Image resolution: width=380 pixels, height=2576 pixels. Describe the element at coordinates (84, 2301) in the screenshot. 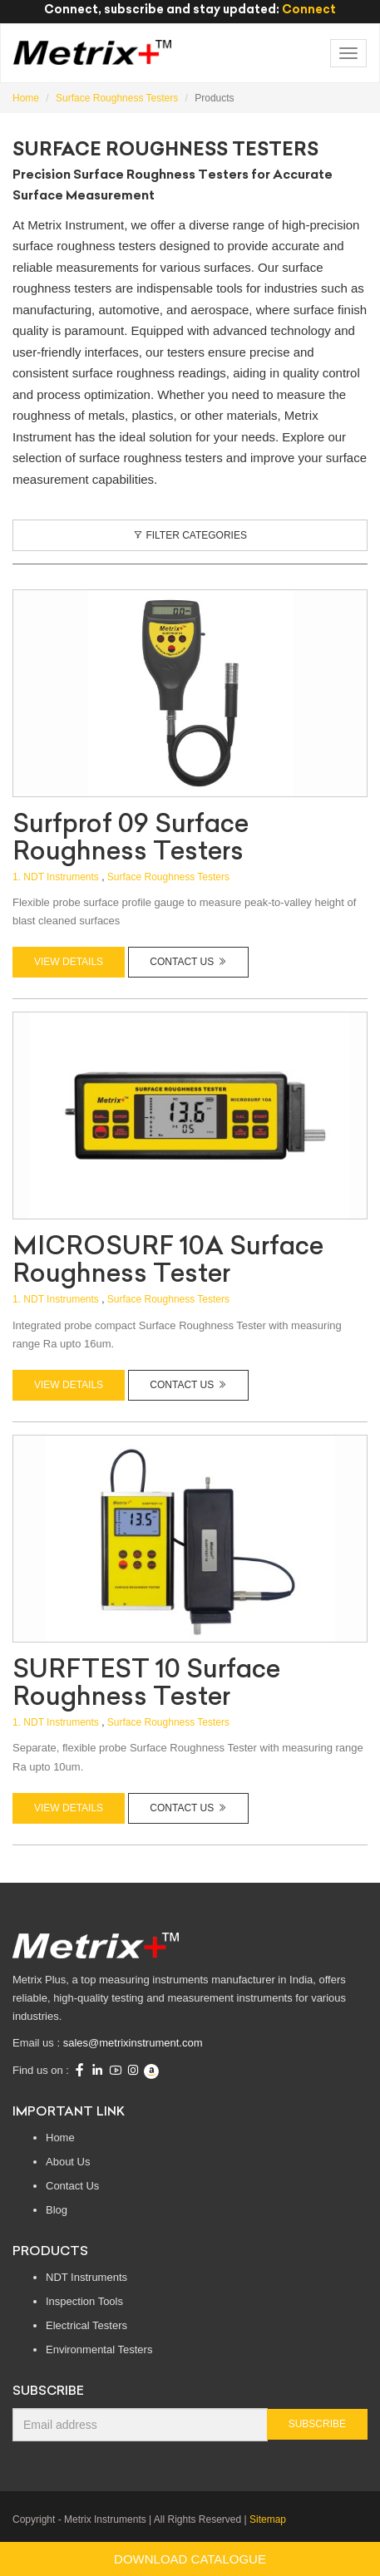

I see `Inspection Tools` at that location.